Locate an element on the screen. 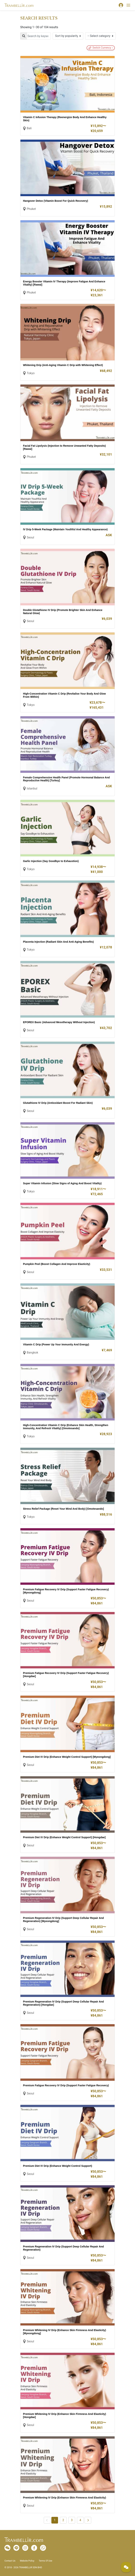 The image size is (135, 2576). Tokyo is located at coordinates (31, 373).